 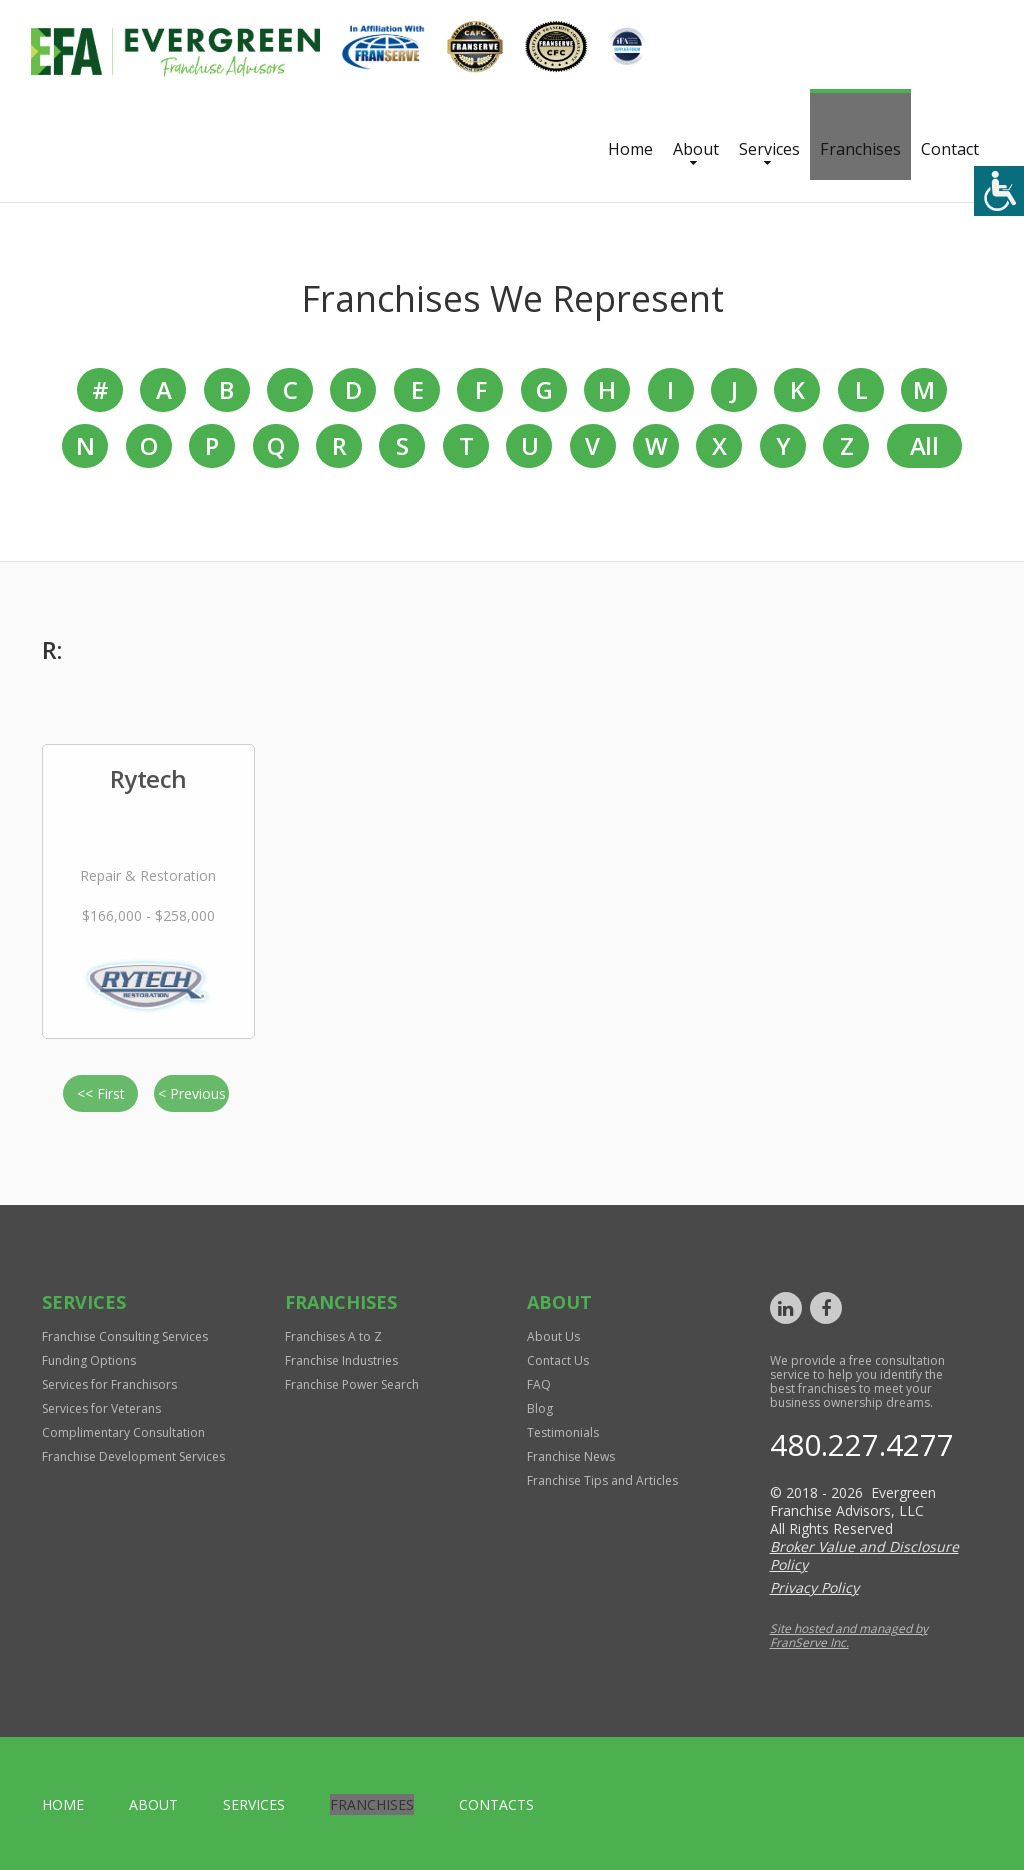 I want to click on Site hosted and managed by FranServe Inc., so click(x=849, y=1635).